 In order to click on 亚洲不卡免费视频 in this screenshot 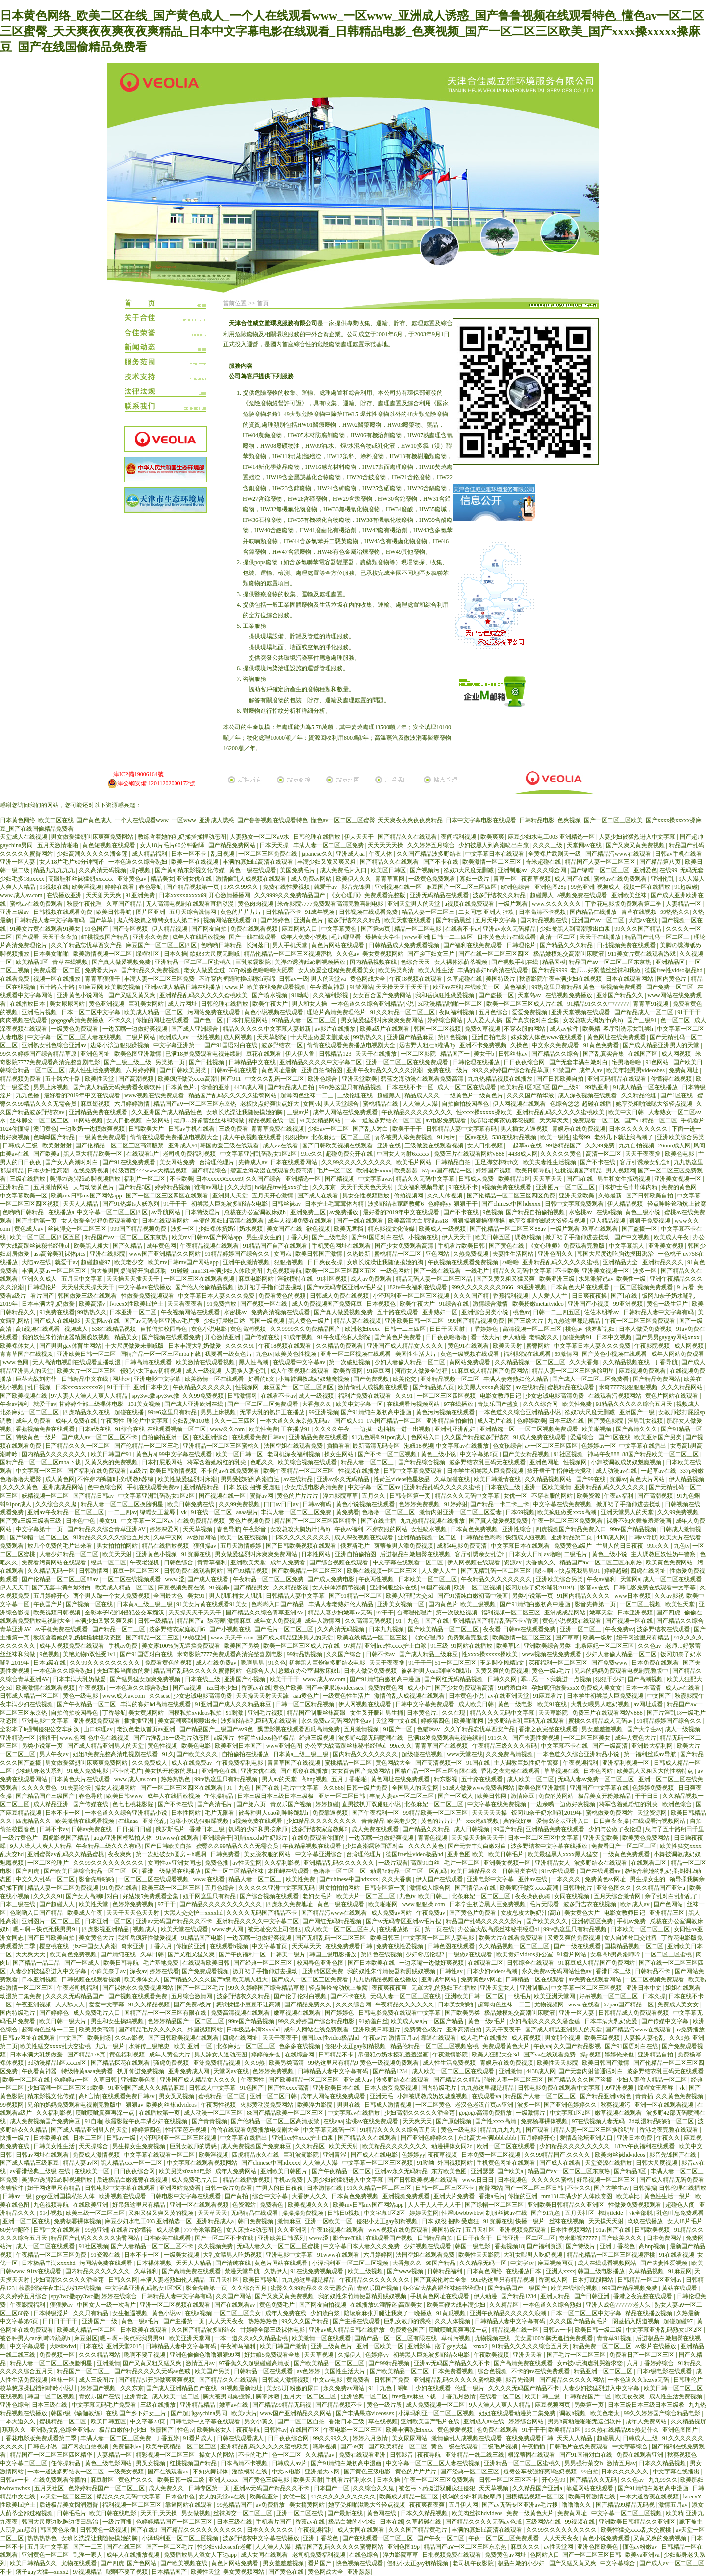, I will do `click(483, 1045)`.